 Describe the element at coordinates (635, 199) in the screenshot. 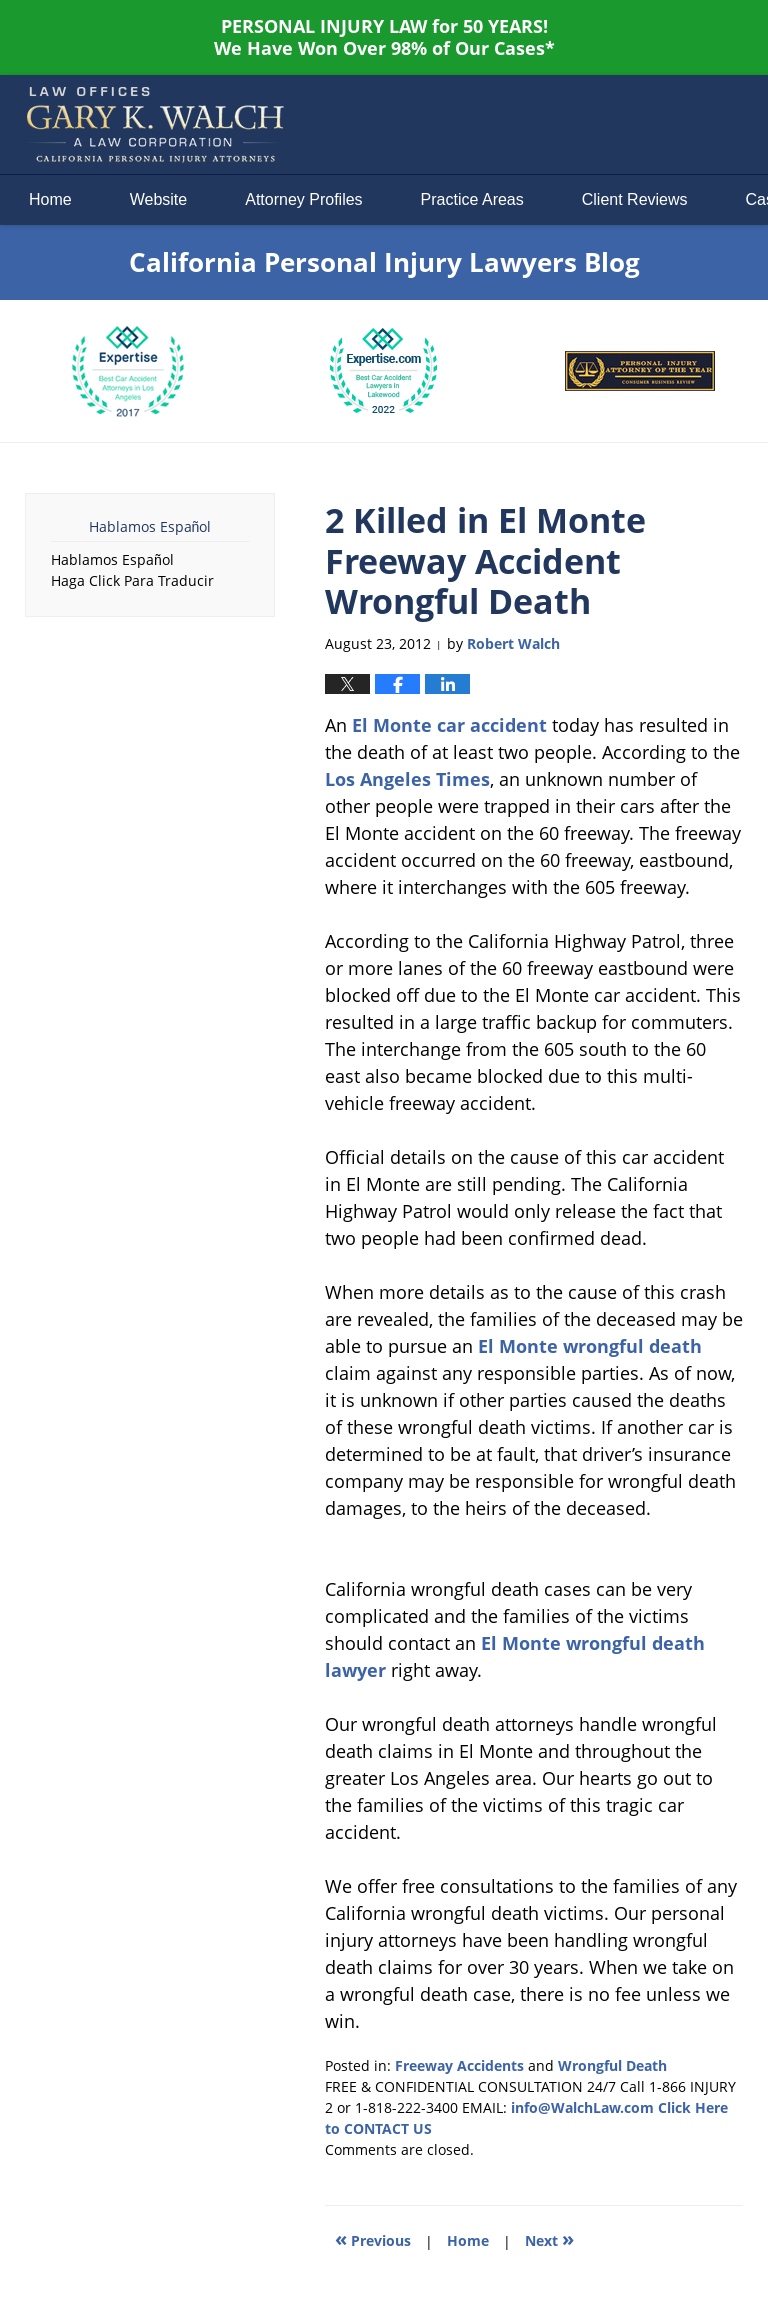

I see `Client Reviews` at that location.